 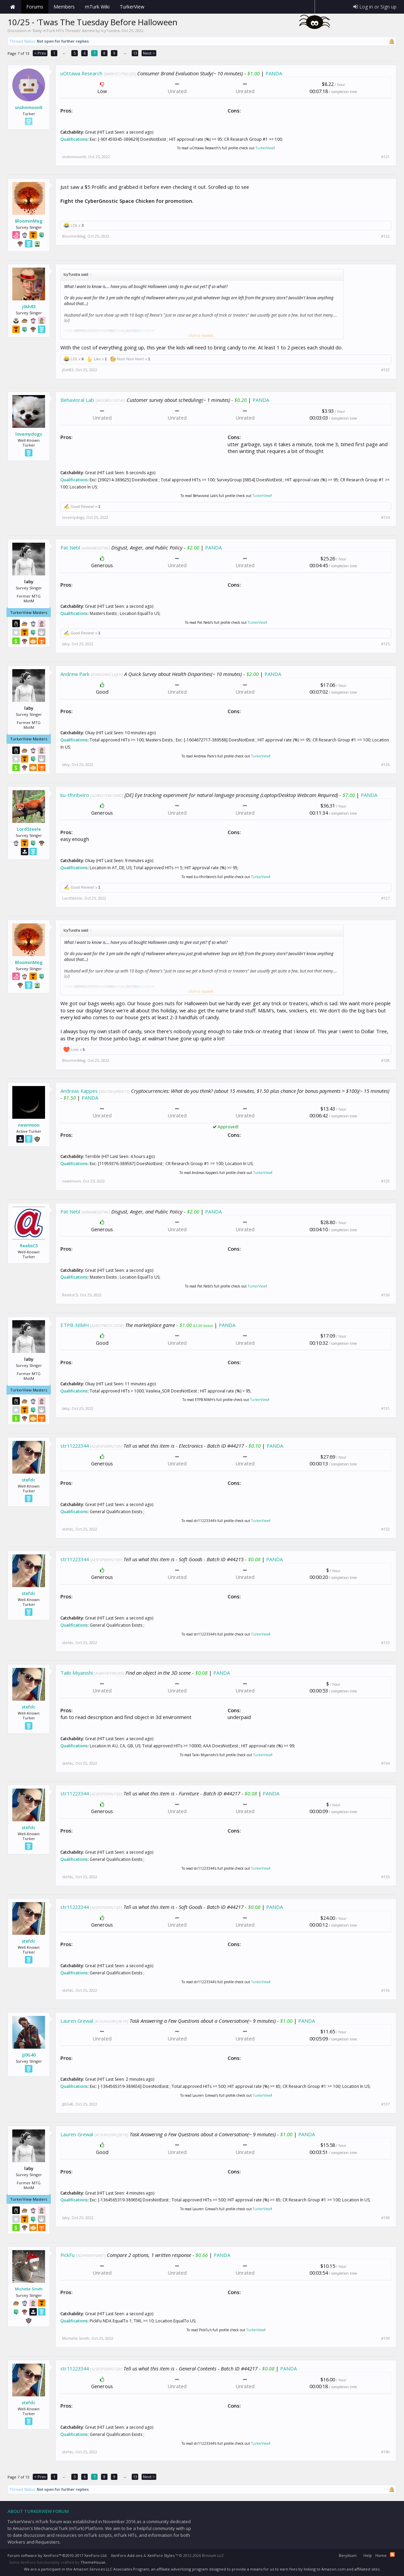 I want to click on j0sh83, so click(x=28, y=306).